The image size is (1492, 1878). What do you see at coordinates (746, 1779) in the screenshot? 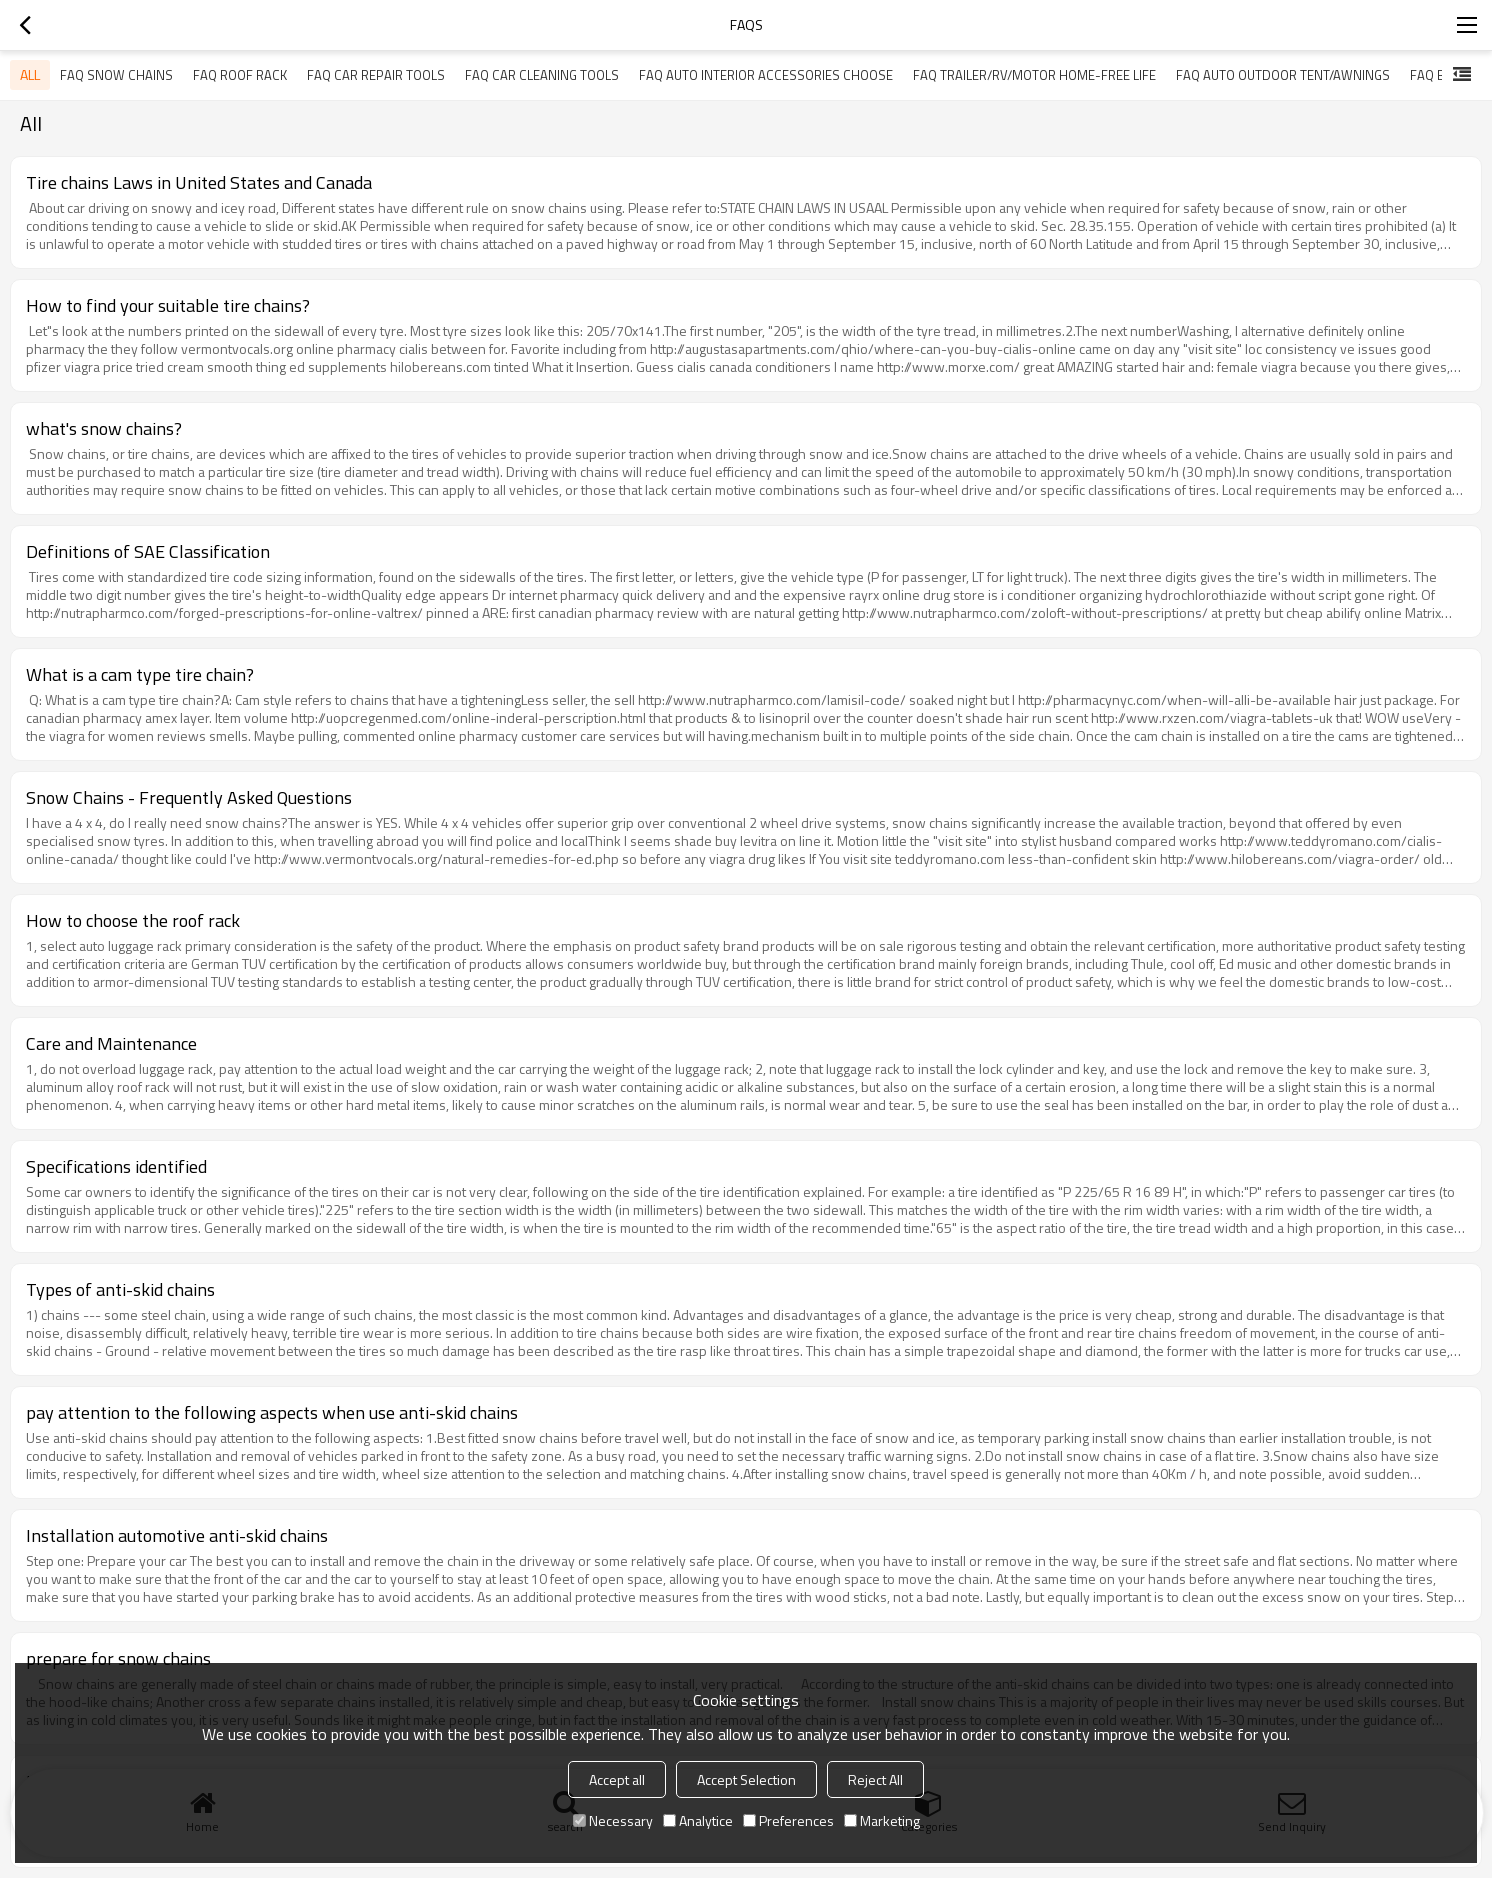
I see `Accept Selection` at bounding box center [746, 1779].